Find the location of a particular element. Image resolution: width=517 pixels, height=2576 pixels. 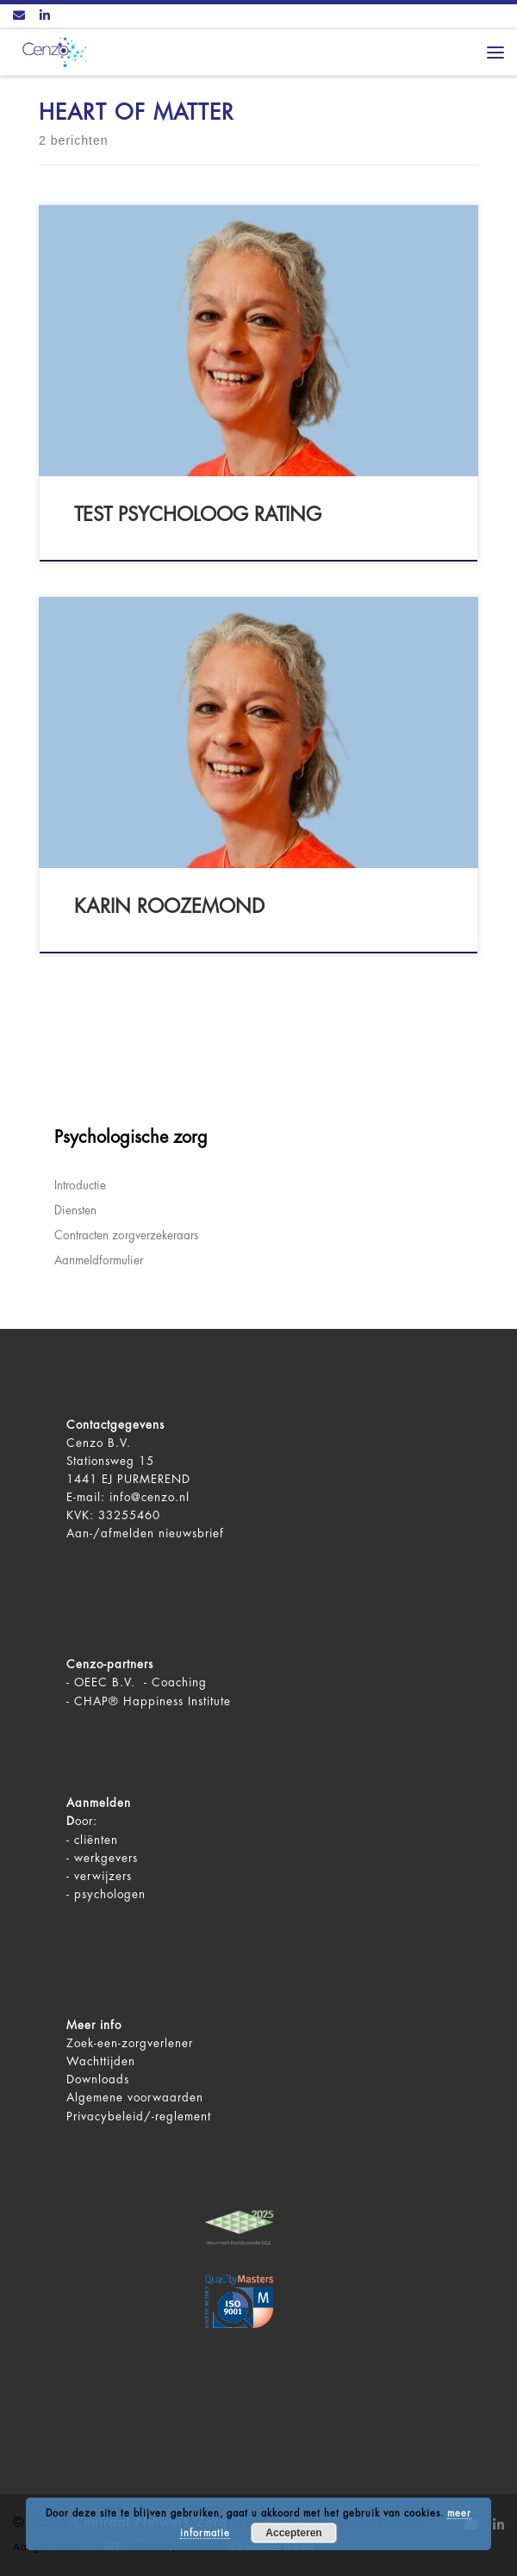

CHAP® Happiness Institute is located at coordinates (152, 1701).